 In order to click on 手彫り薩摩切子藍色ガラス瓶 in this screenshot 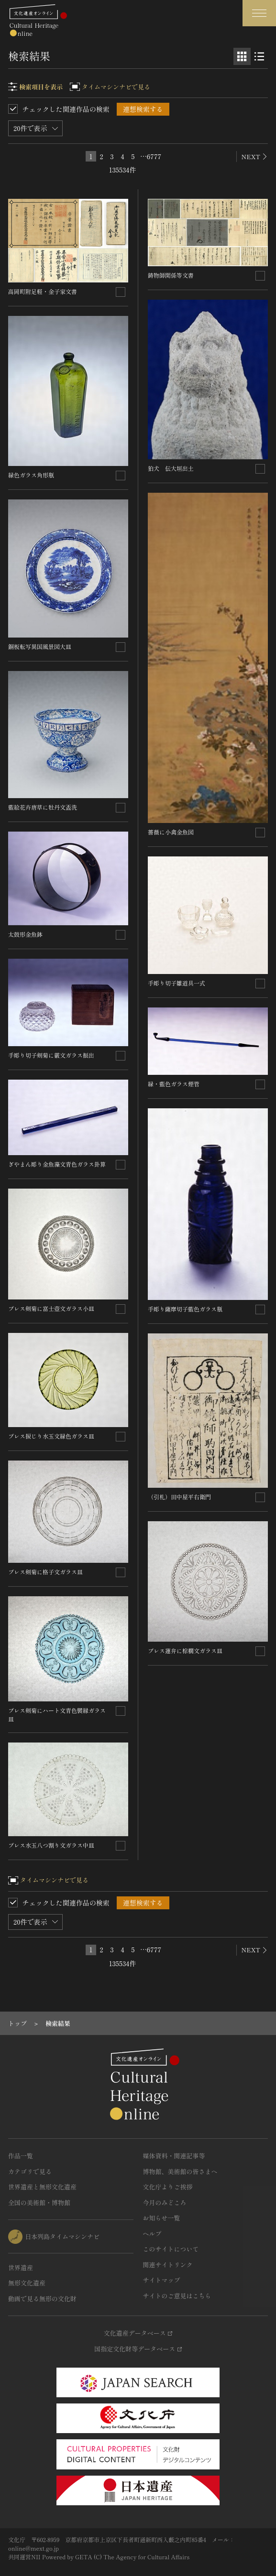, I will do `click(185, 1309)`.